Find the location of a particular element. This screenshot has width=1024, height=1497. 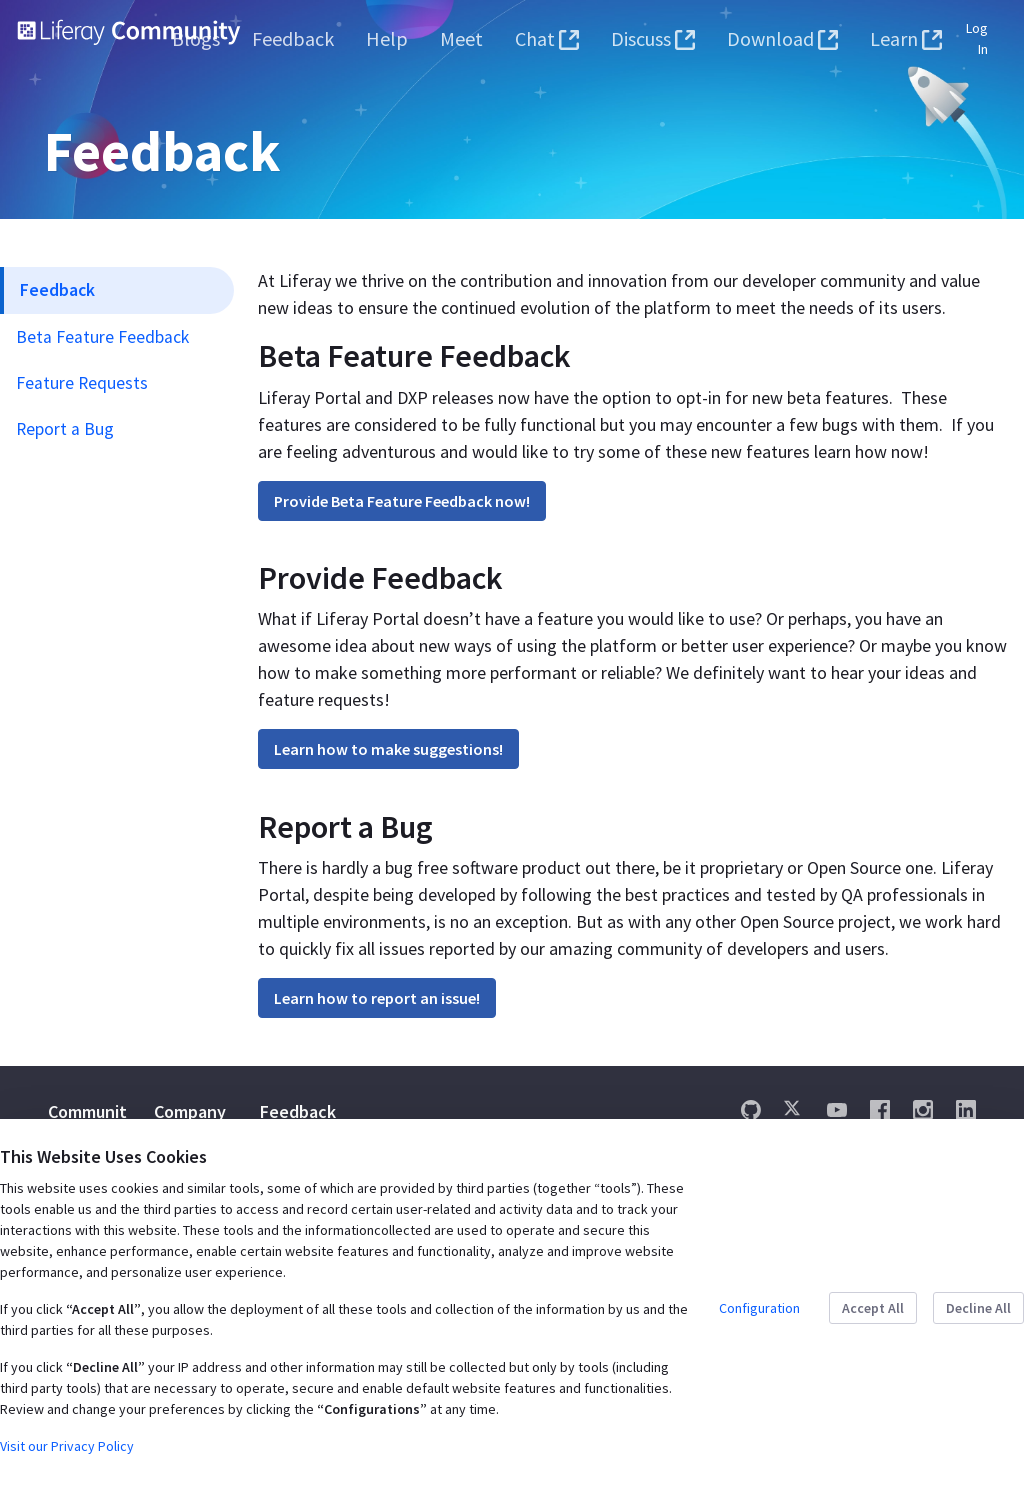

Decline All is located at coordinates (978, 1308).